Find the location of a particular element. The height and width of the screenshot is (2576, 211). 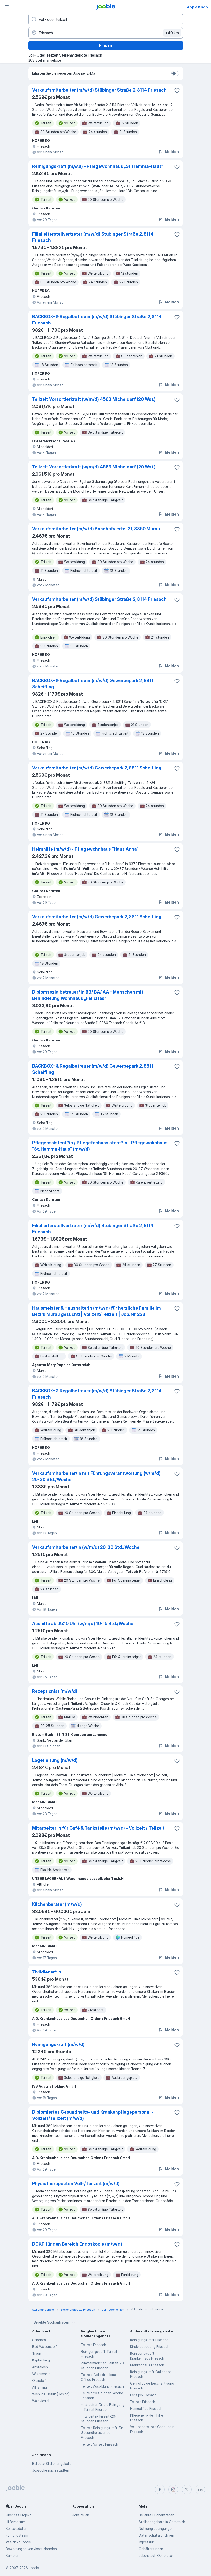

Pflegeassistent*in / Pflegefachassistent*in - Pflegewohnhaus "St. Hemma-Haus" (m/w/d) is located at coordinates (99, 1146).